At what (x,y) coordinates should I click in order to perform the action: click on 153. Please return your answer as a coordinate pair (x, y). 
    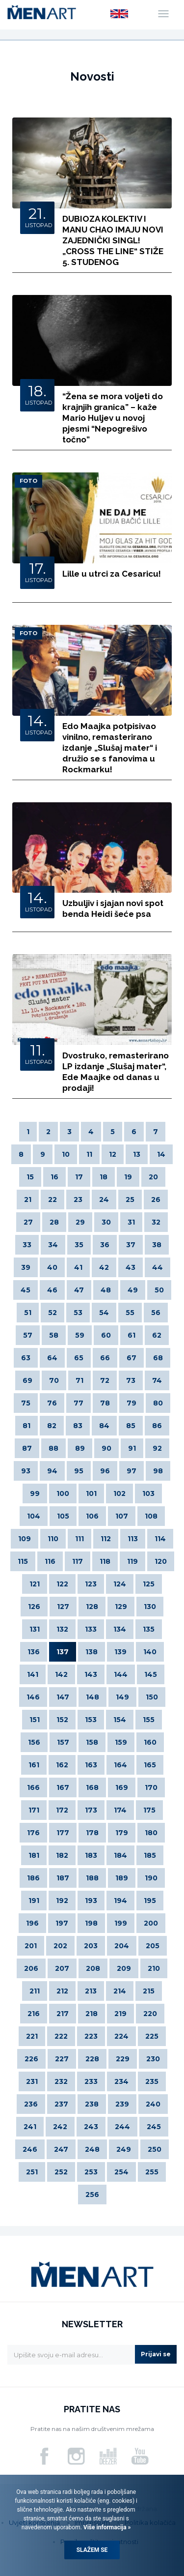
    Looking at the image, I should click on (91, 1719).